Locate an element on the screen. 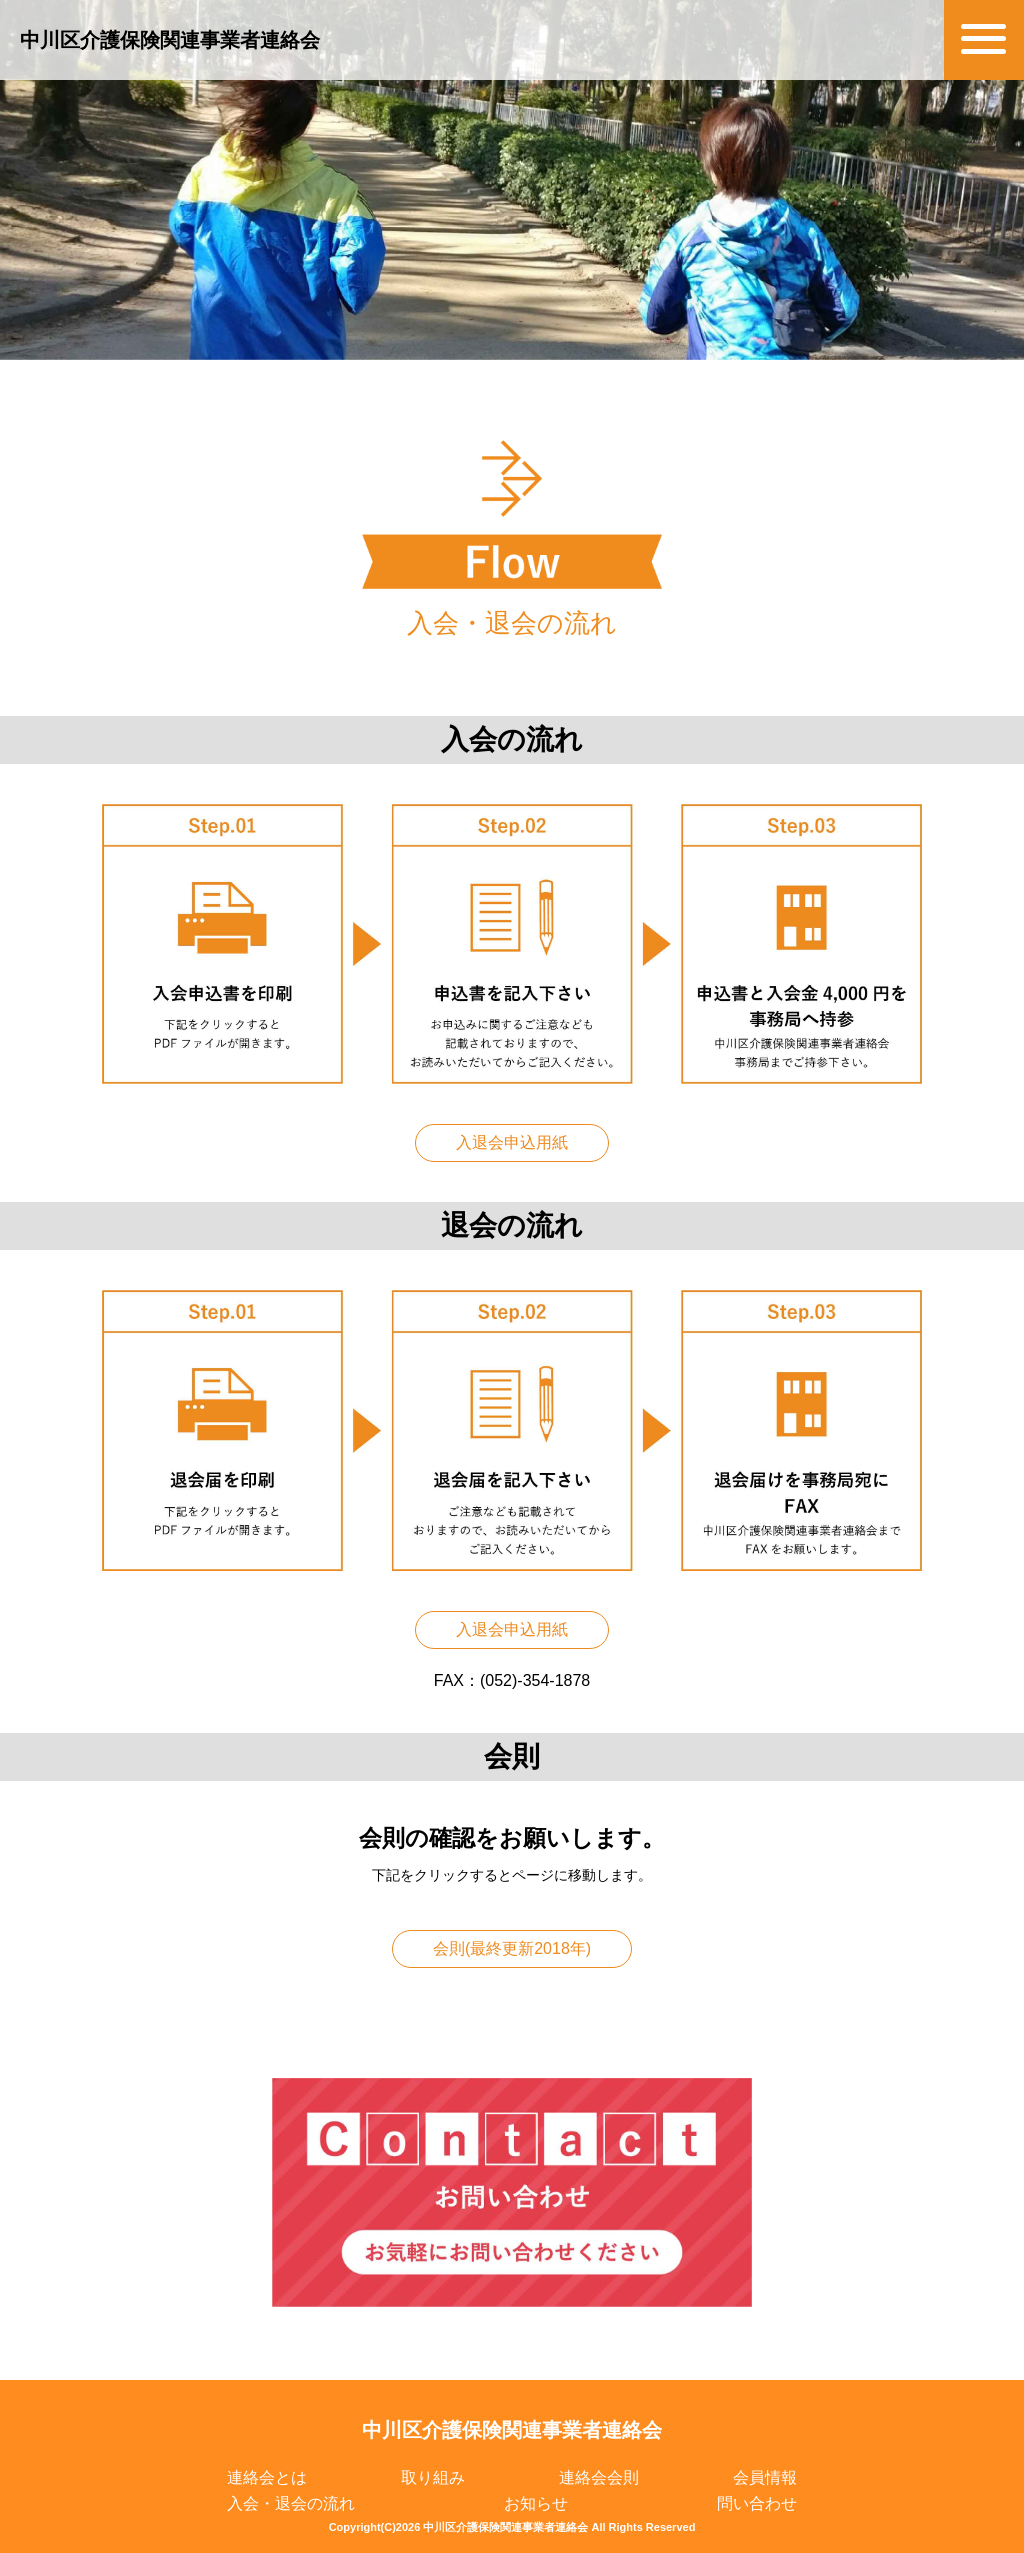  取り組み is located at coordinates (433, 2477).